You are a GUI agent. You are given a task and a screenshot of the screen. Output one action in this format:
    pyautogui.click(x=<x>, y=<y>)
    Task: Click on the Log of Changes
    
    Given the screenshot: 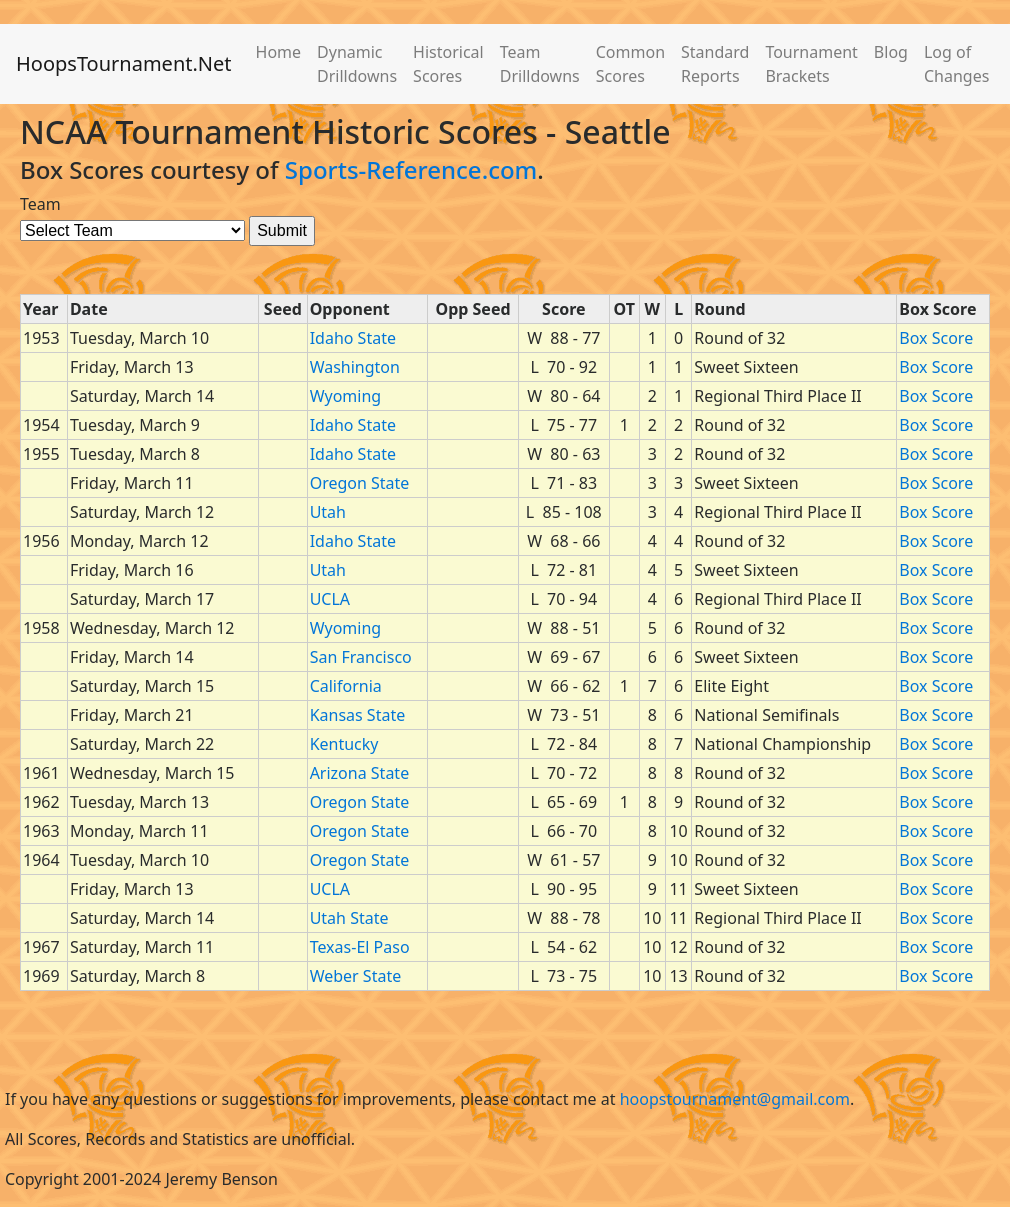 What is the action you would take?
    pyautogui.click(x=956, y=64)
    